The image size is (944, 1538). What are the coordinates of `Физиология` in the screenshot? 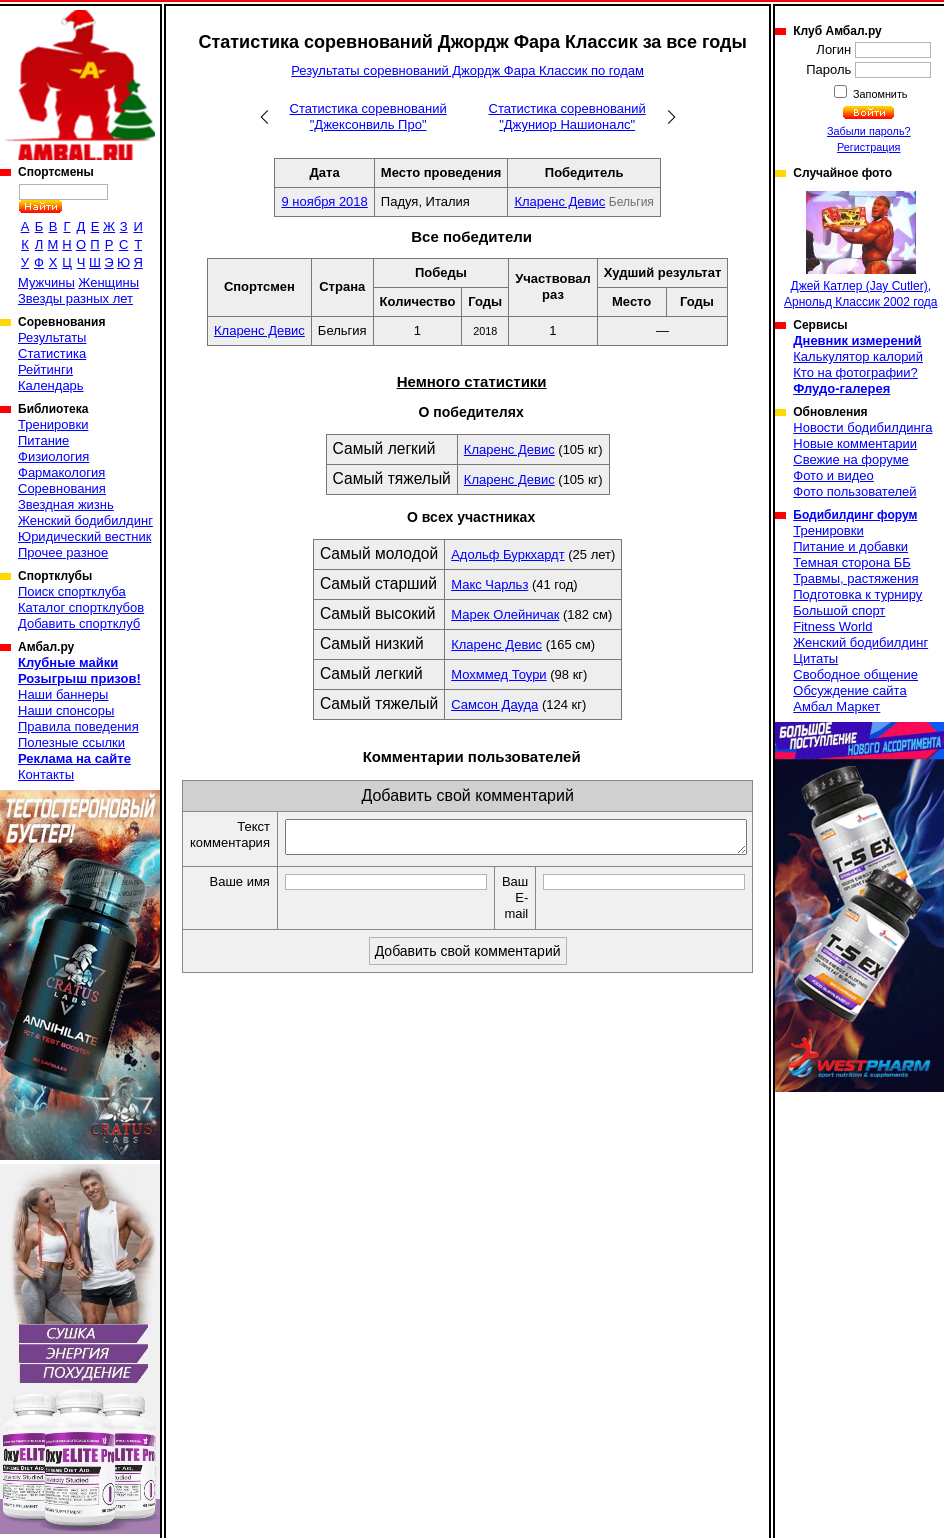 It's located at (53, 456).